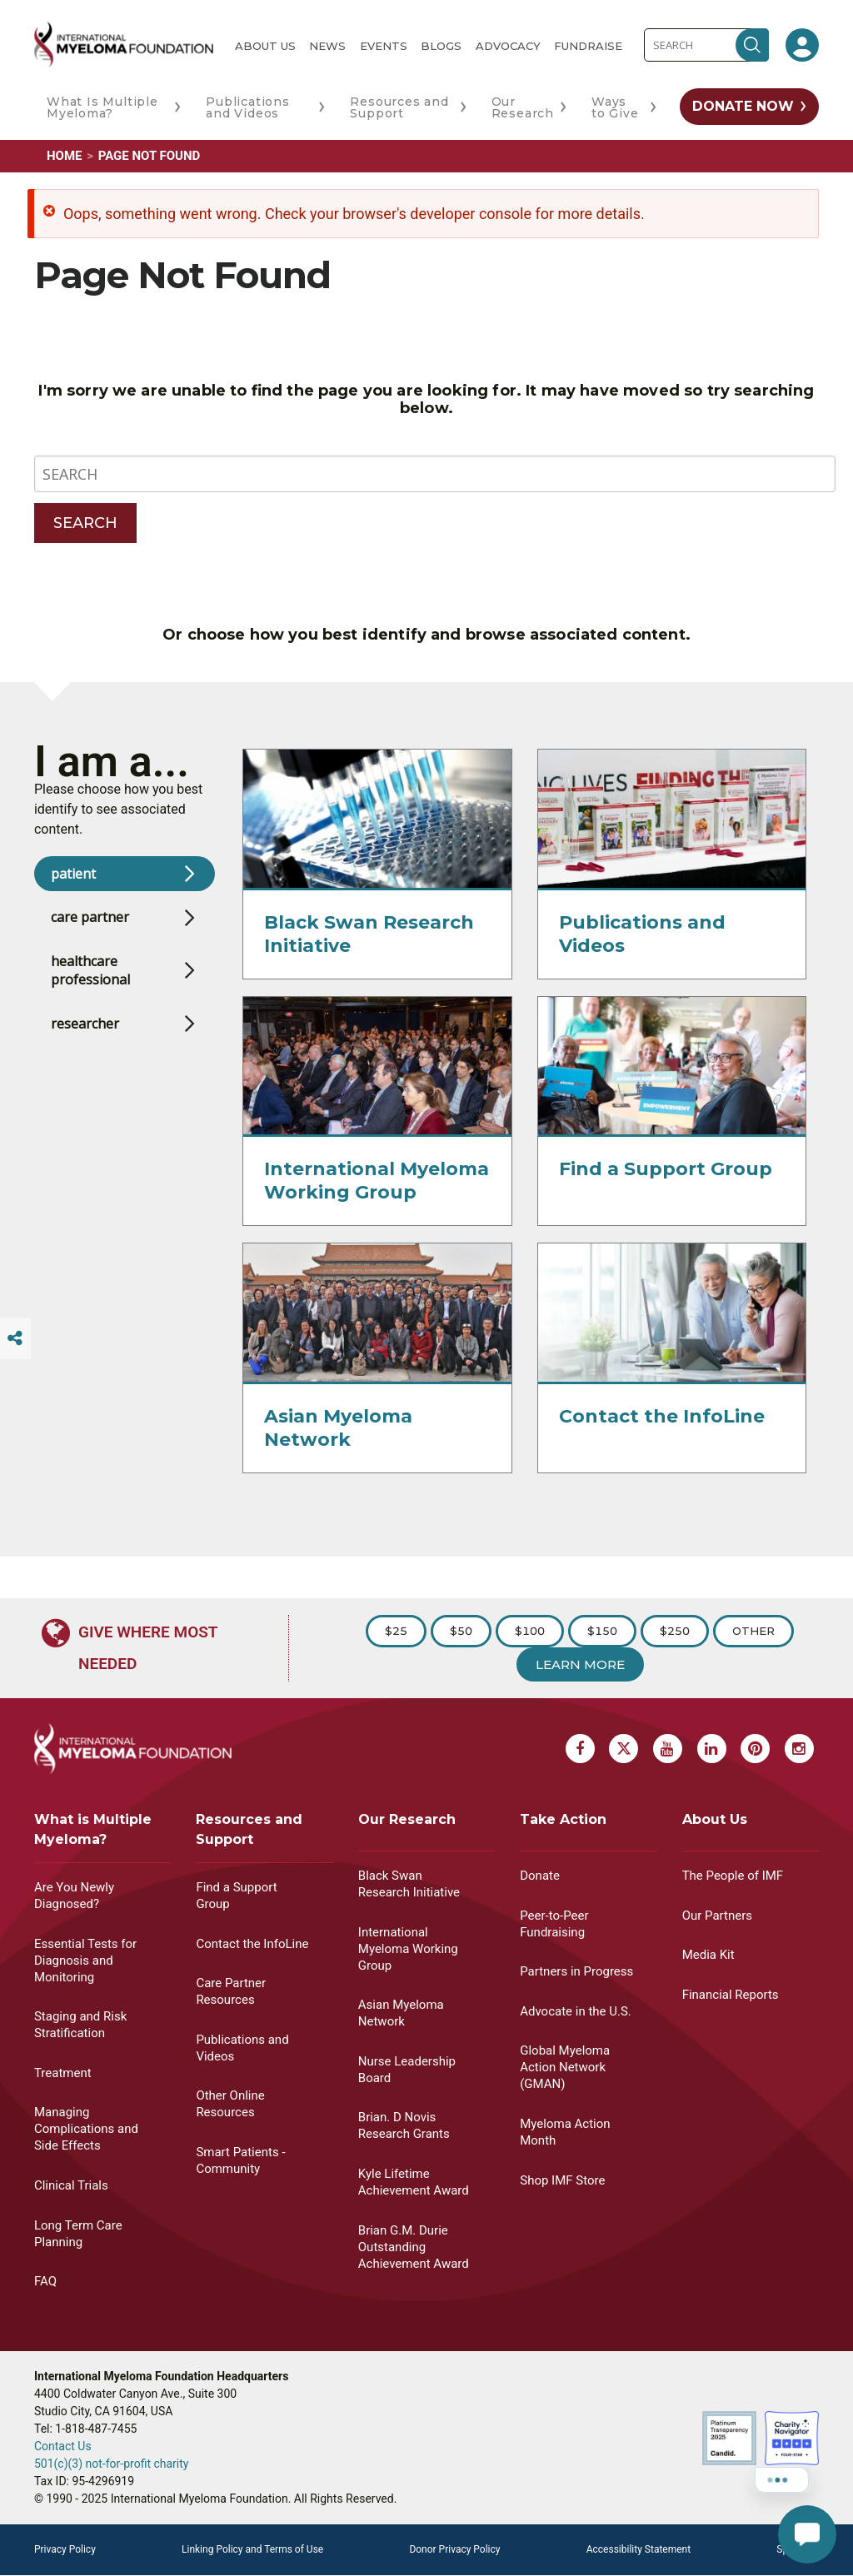  Describe the element at coordinates (111, 2463) in the screenshot. I see `501(c)(3) not-for-profit charity` at that location.